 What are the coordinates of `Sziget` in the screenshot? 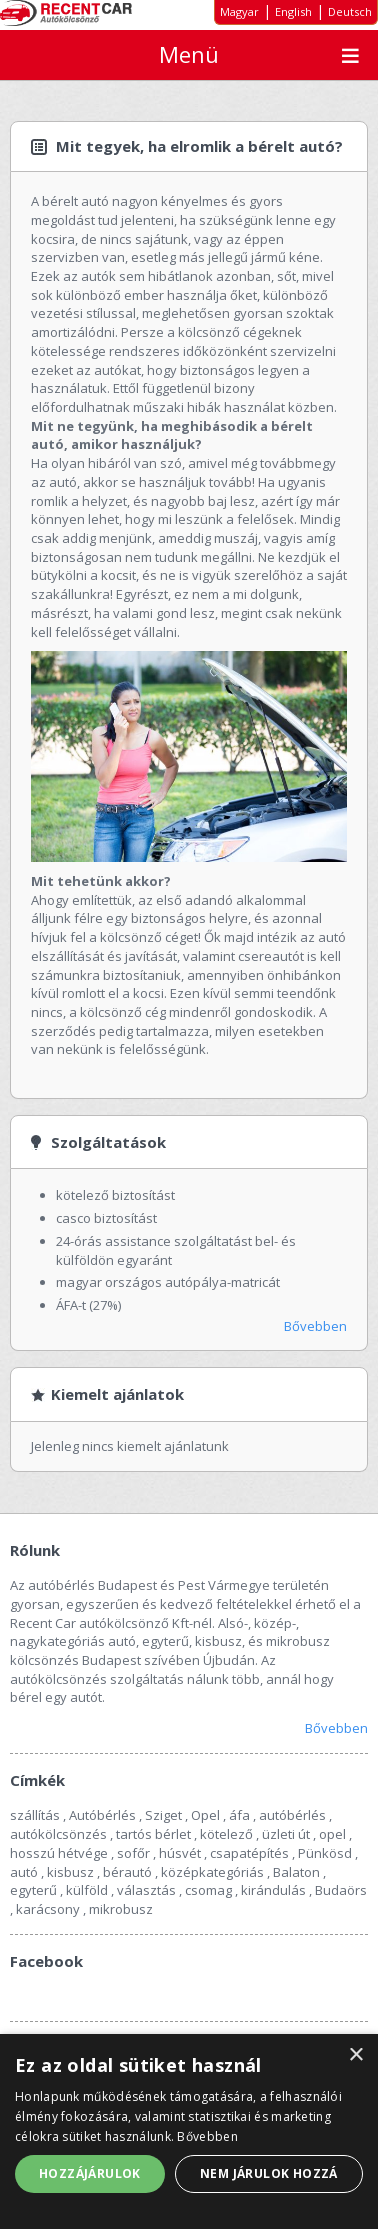 It's located at (163, 1815).